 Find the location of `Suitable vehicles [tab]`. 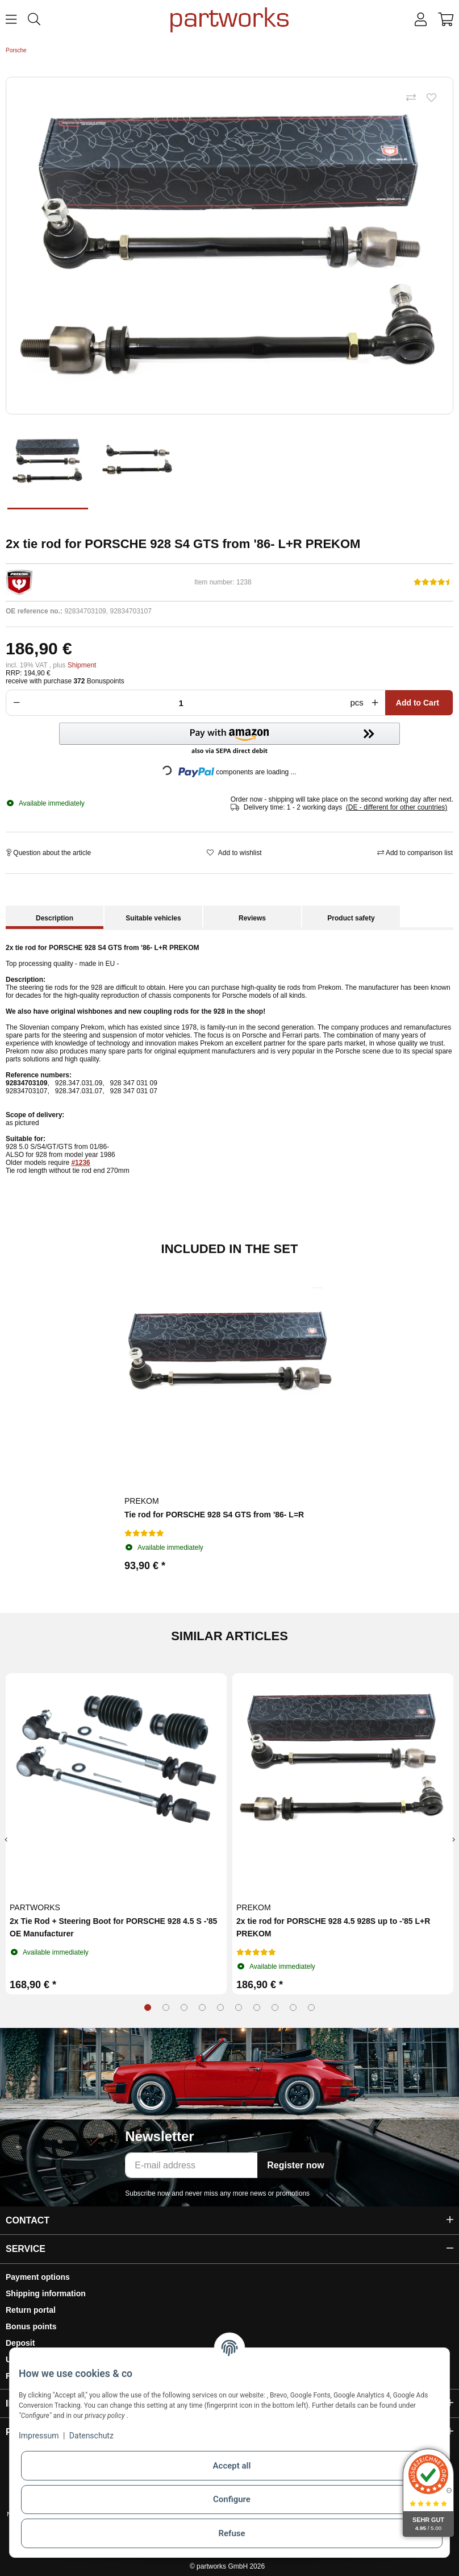

Suitable vehicles [tab] is located at coordinates (153, 918).